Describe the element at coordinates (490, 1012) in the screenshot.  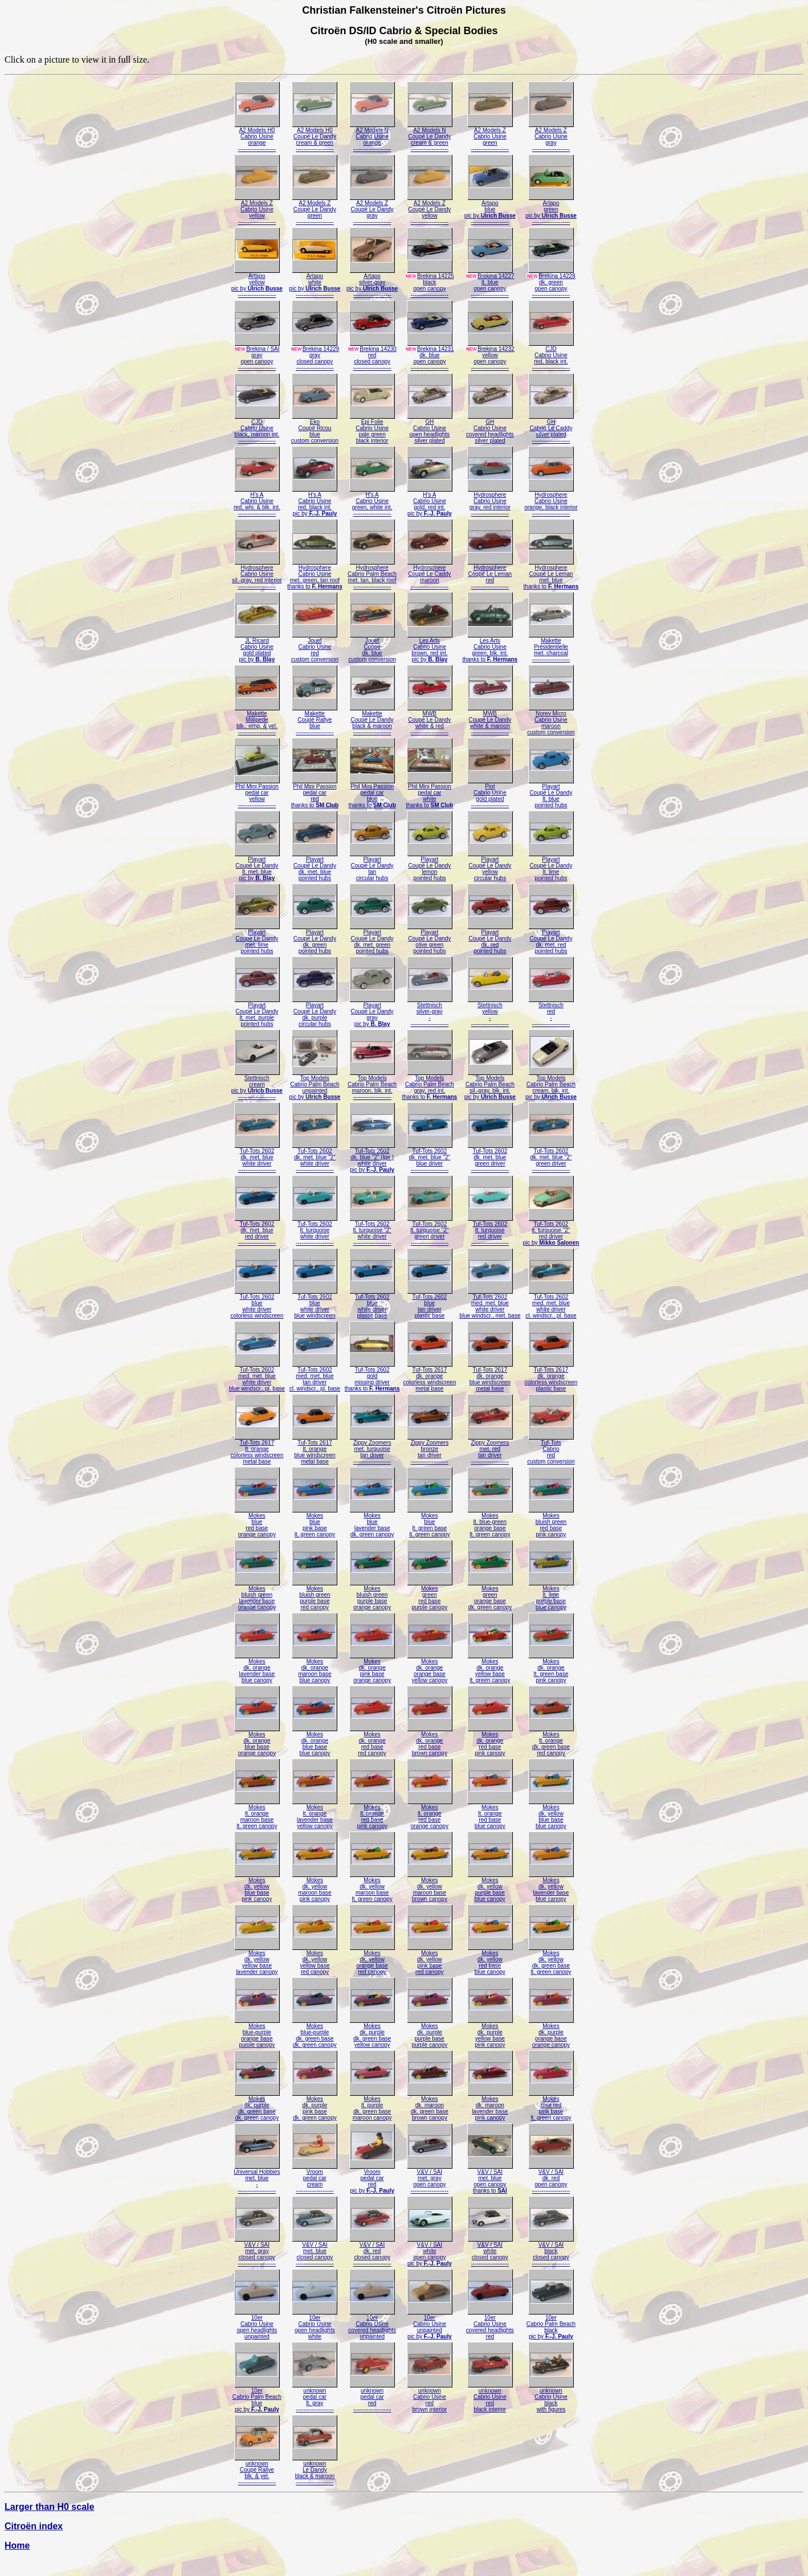
I see `Stettnischyellow---------------------` at that location.